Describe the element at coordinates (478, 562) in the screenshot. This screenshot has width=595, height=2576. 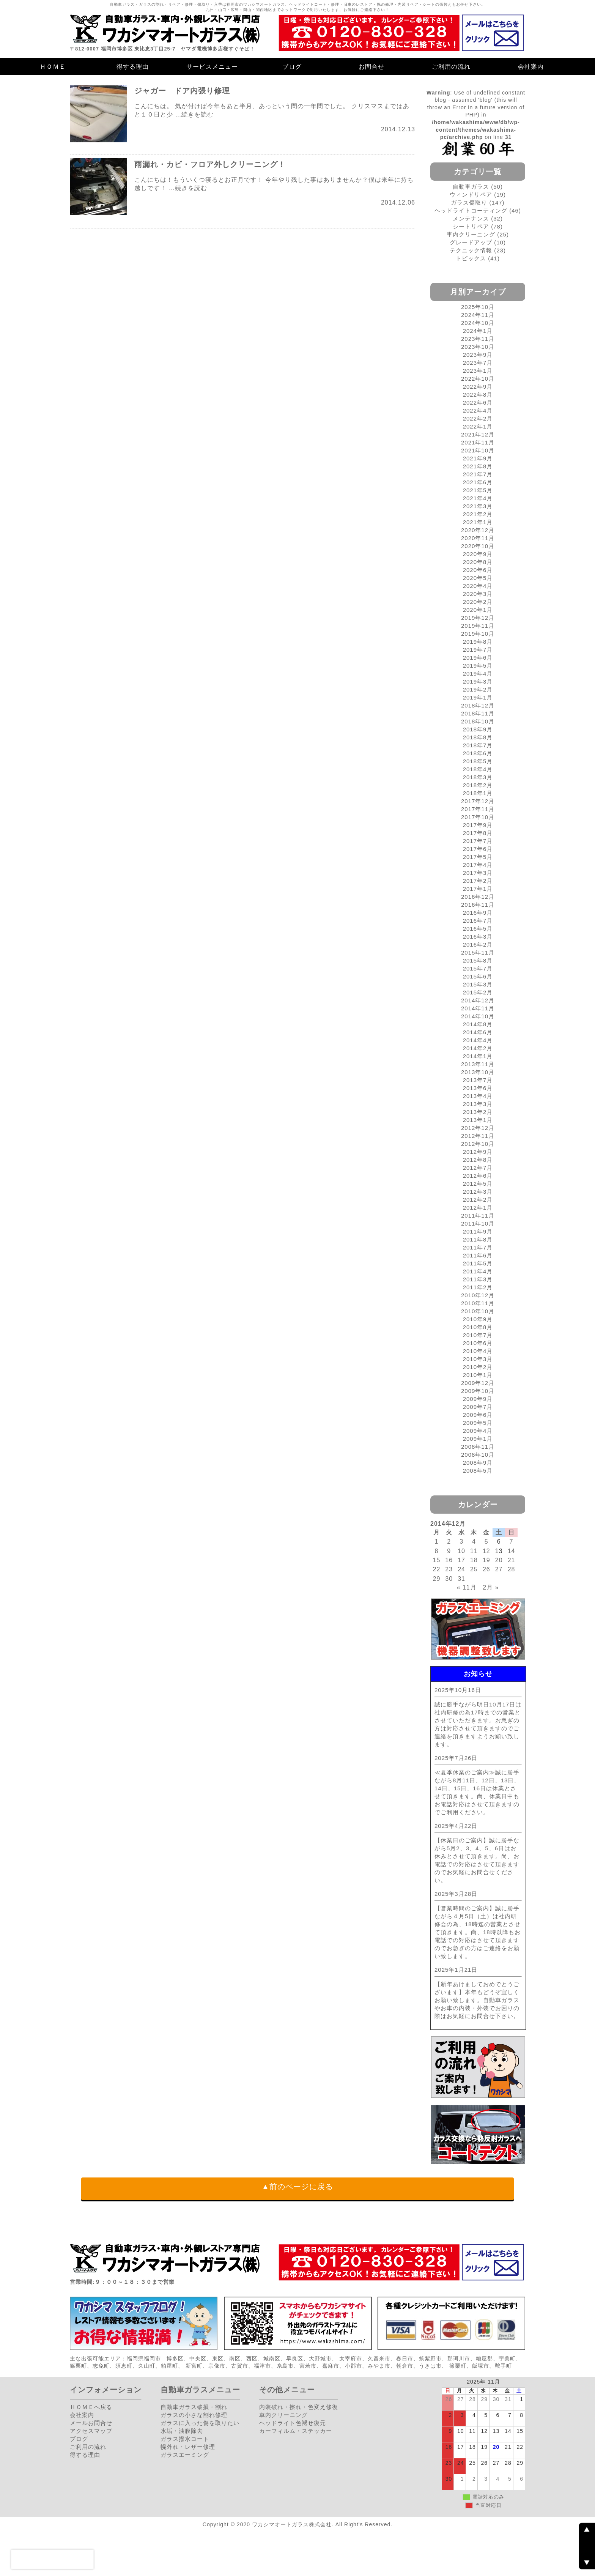
I see `2020年8月` at that location.